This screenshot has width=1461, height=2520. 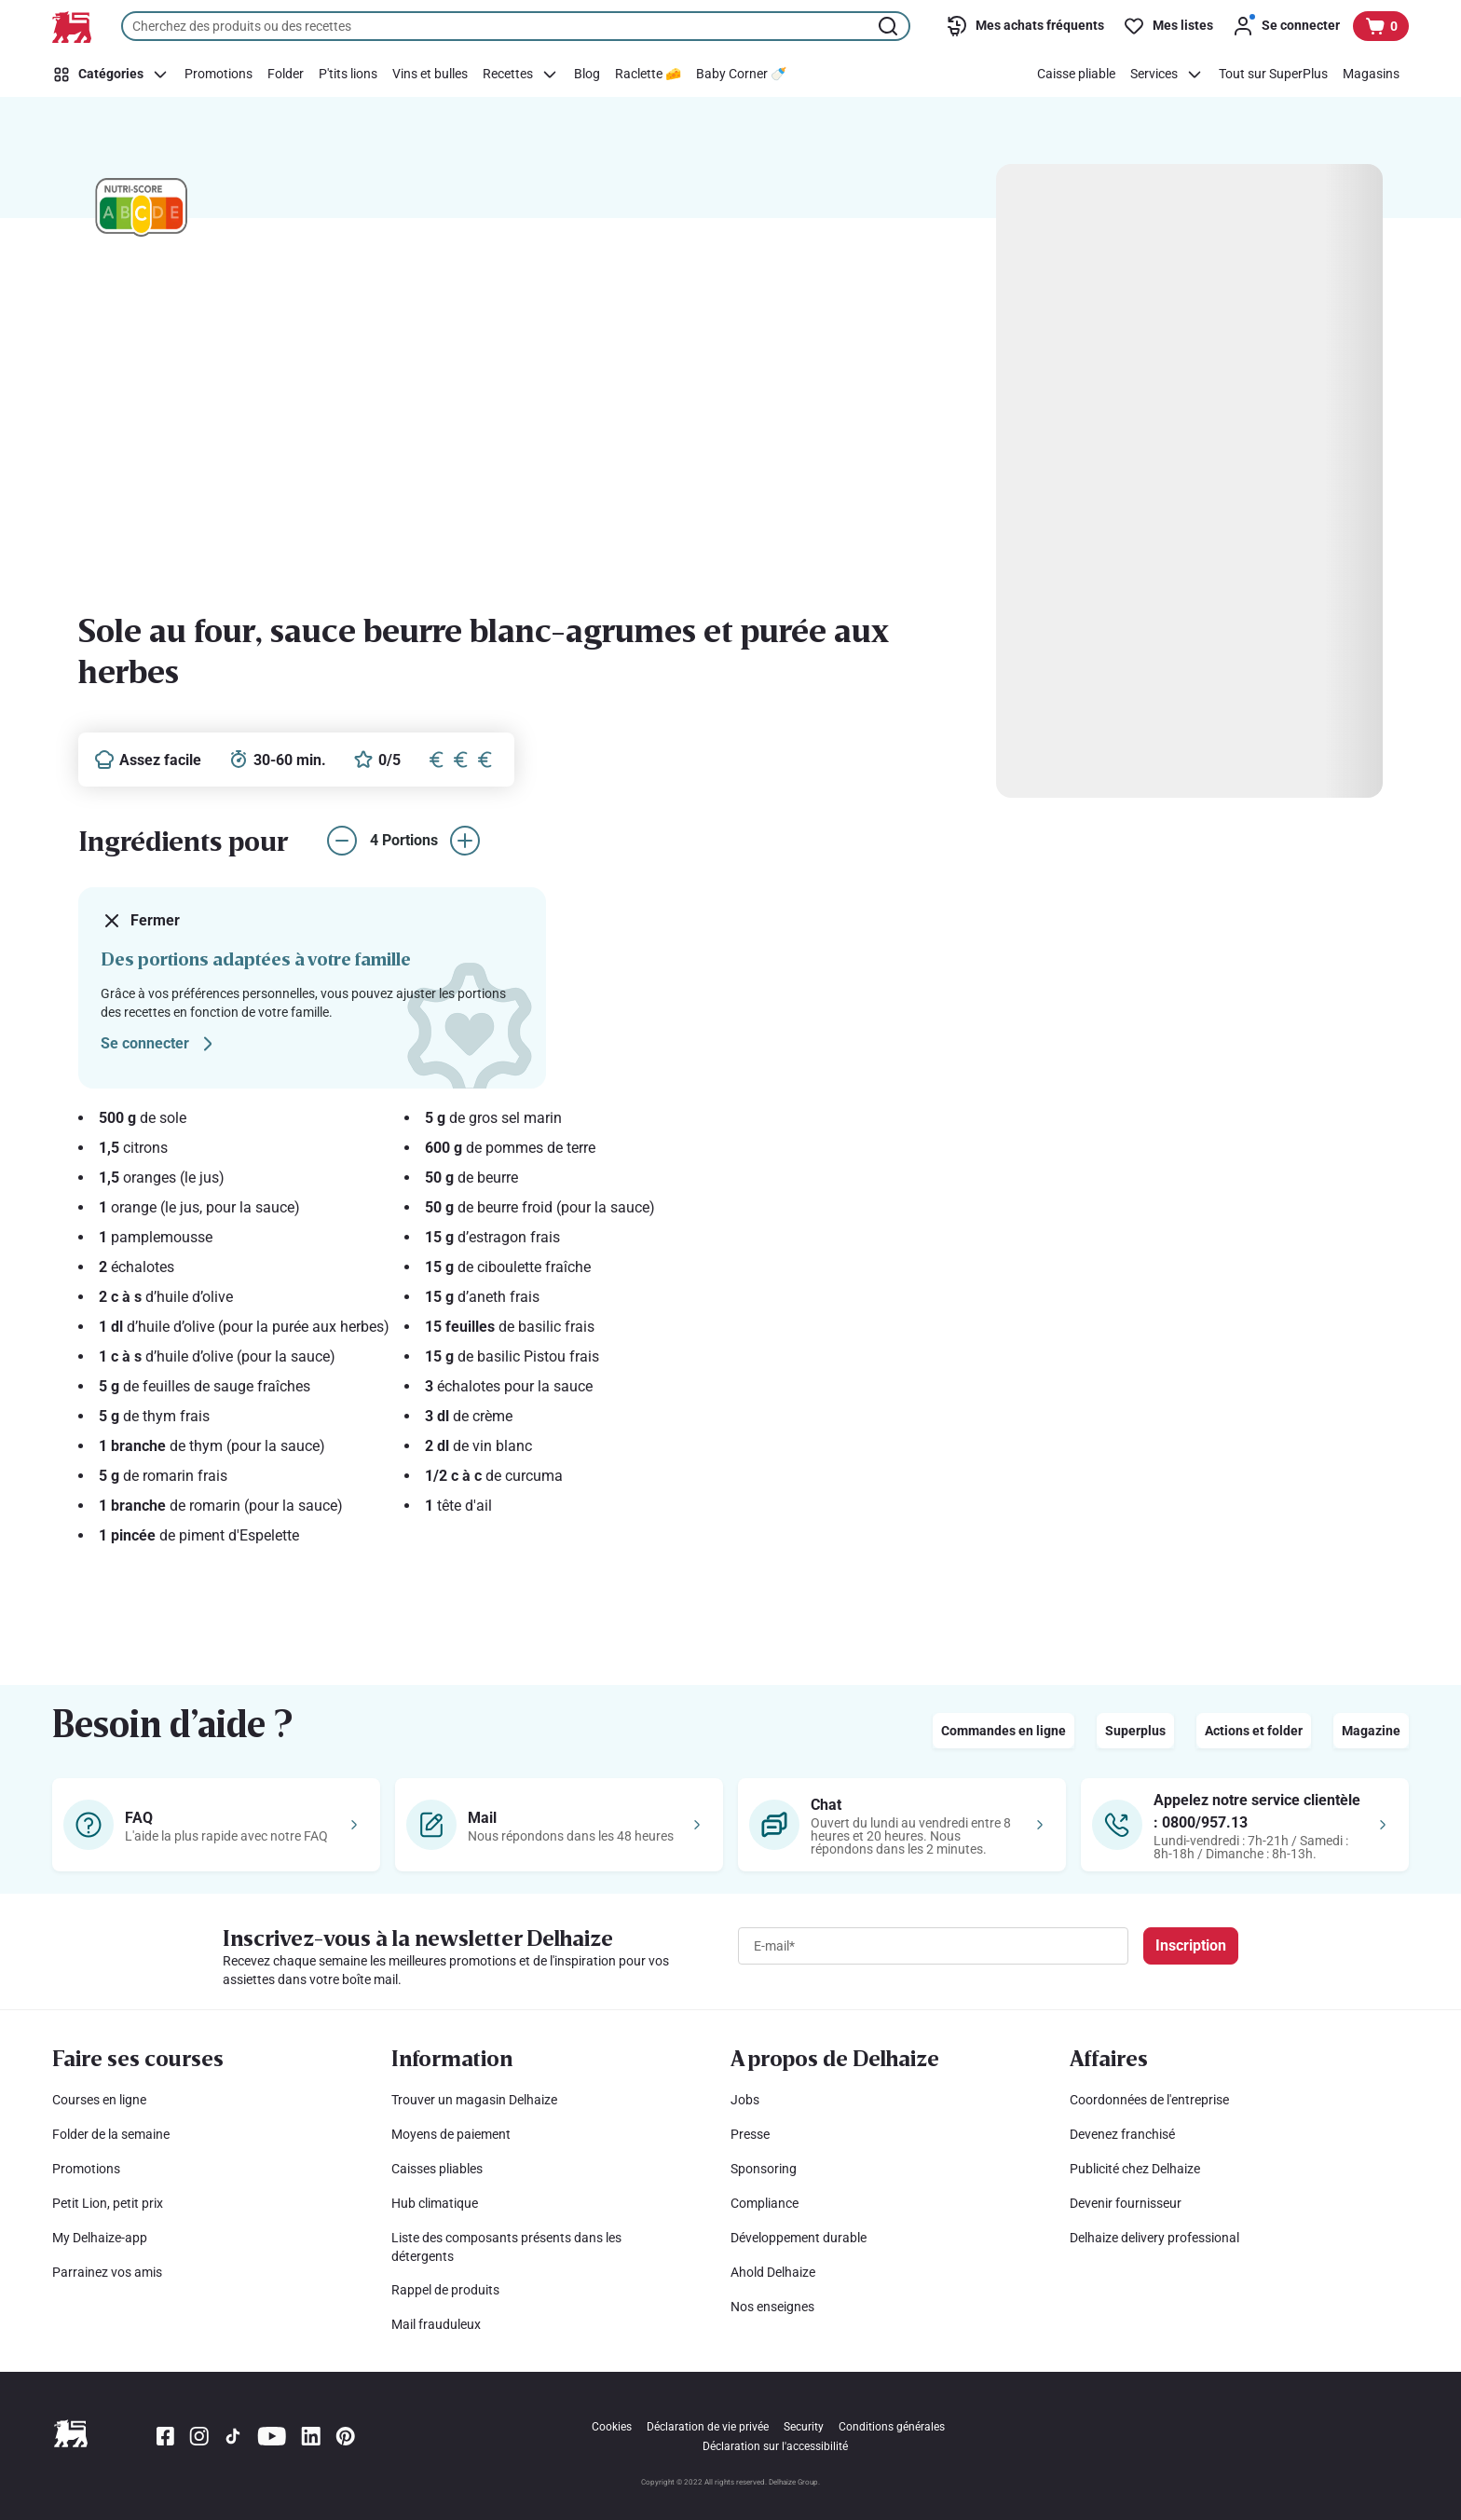 I want to click on Publicité chez Delhaize, so click(x=1135, y=2168).